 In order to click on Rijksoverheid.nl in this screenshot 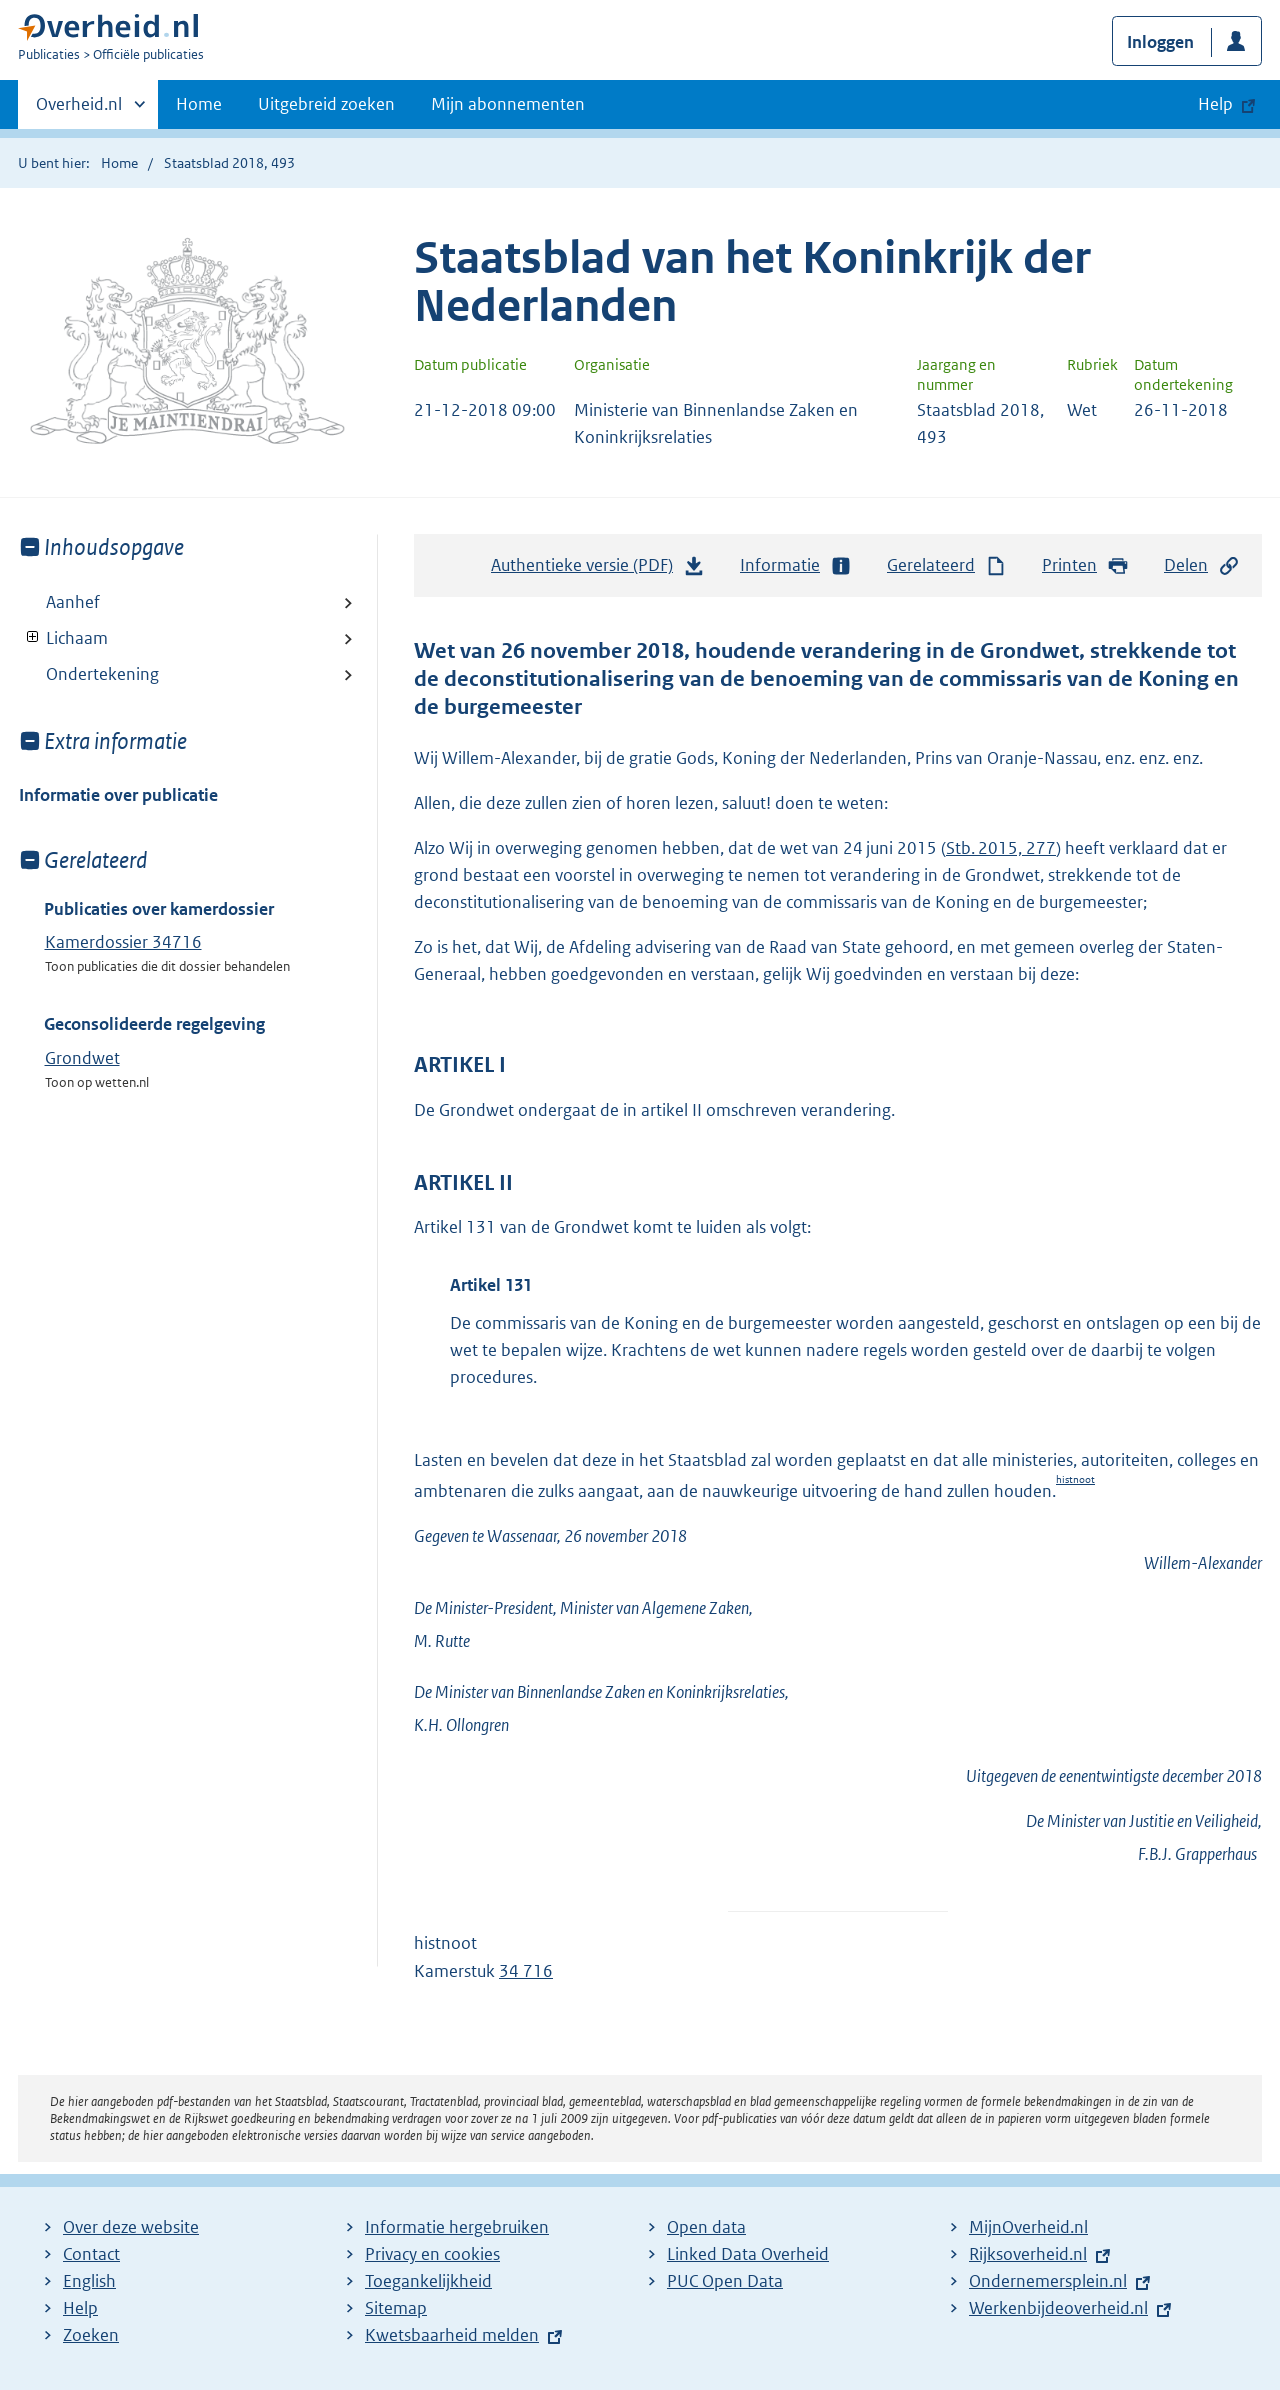, I will do `click(1028, 2254)`.